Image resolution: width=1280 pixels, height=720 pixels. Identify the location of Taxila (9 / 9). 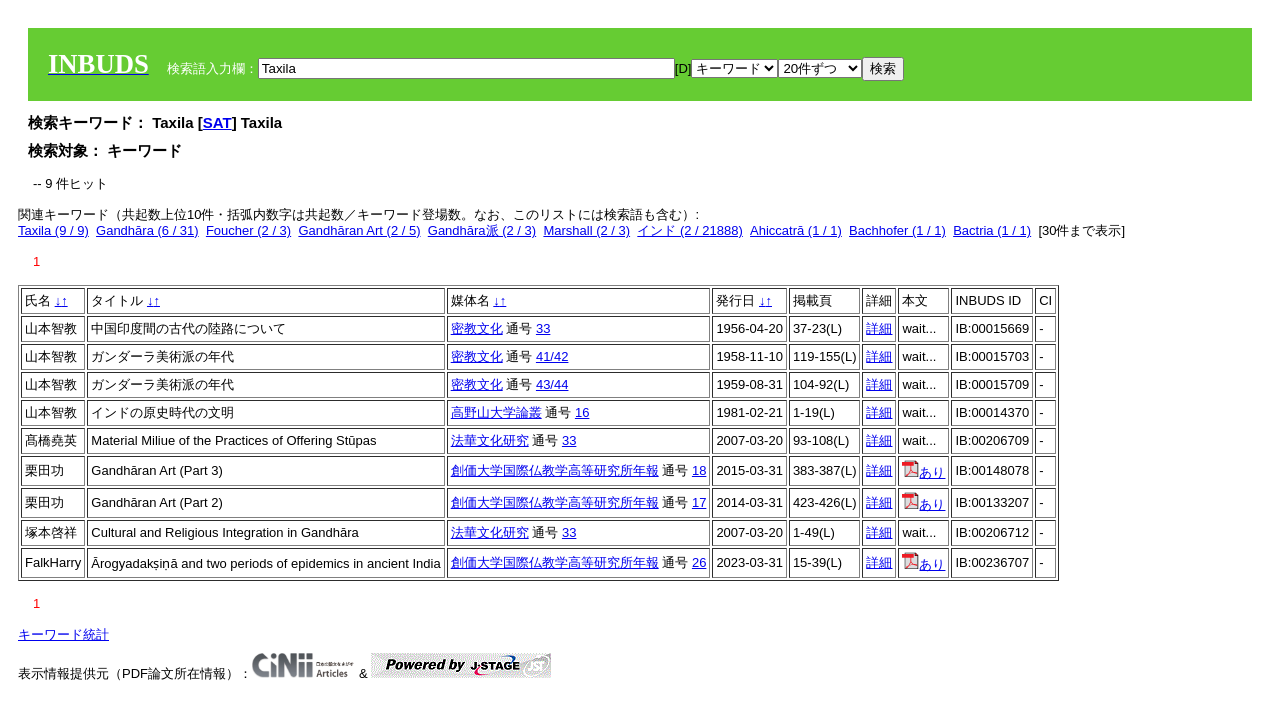
(53, 230).